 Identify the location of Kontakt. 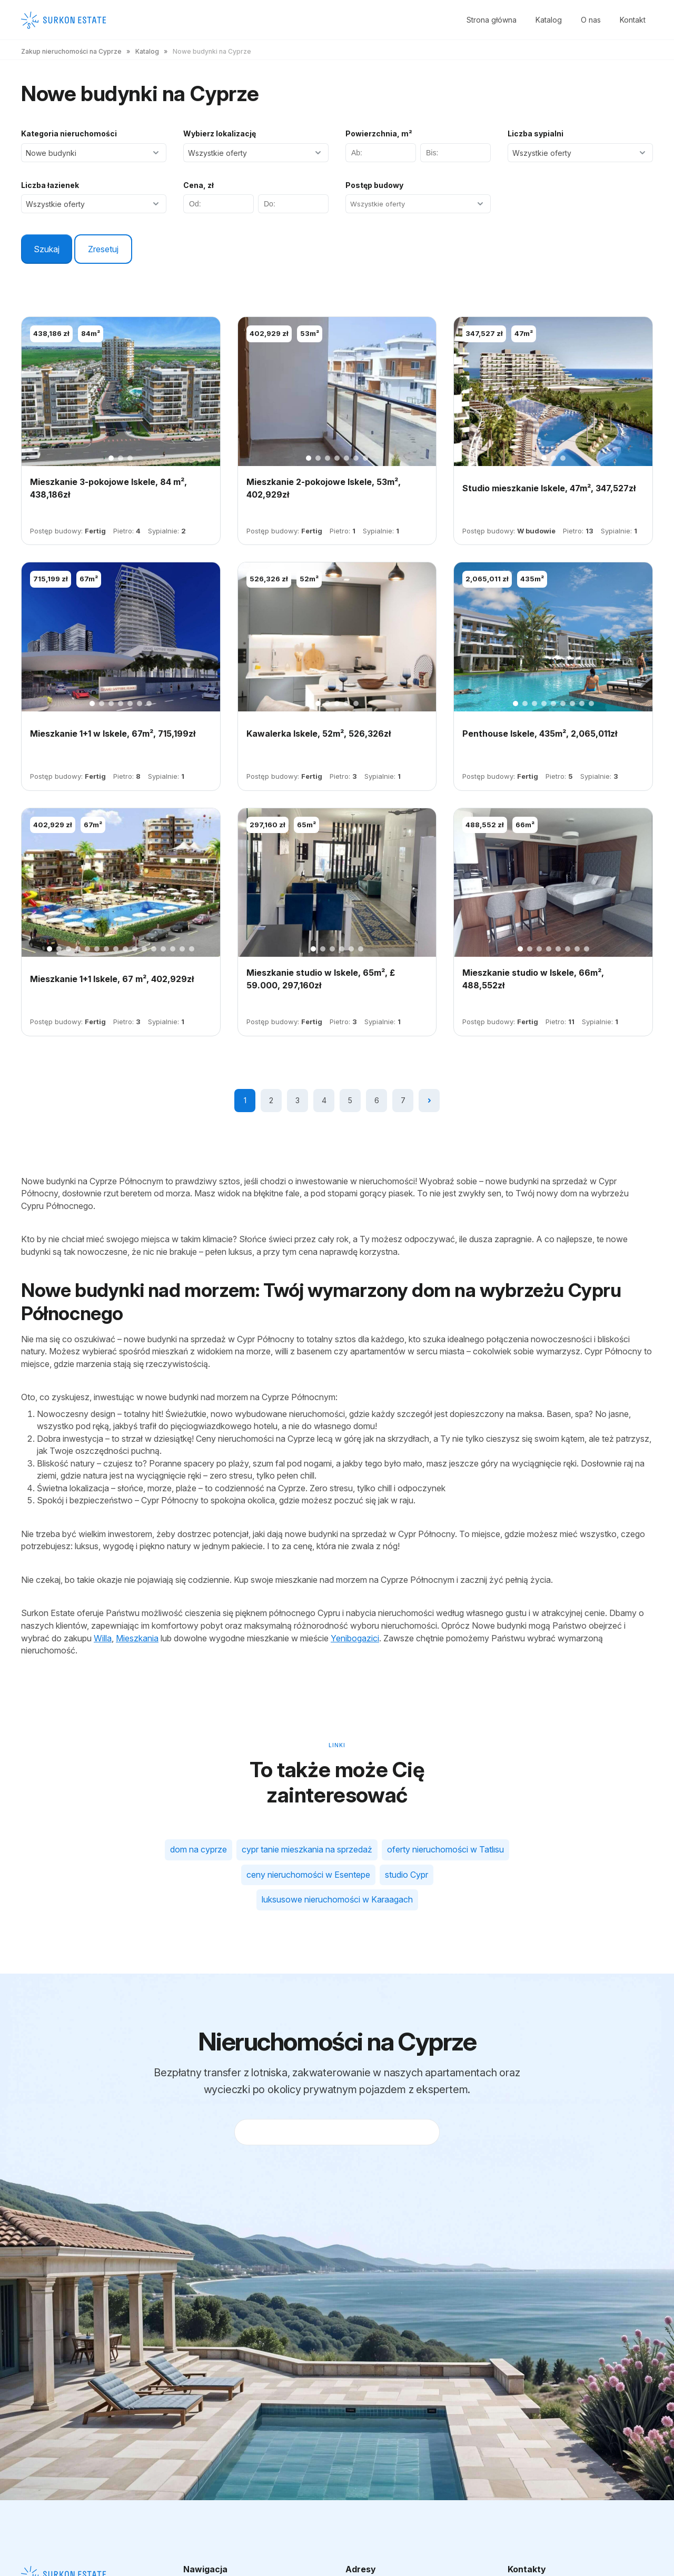
(633, 19).